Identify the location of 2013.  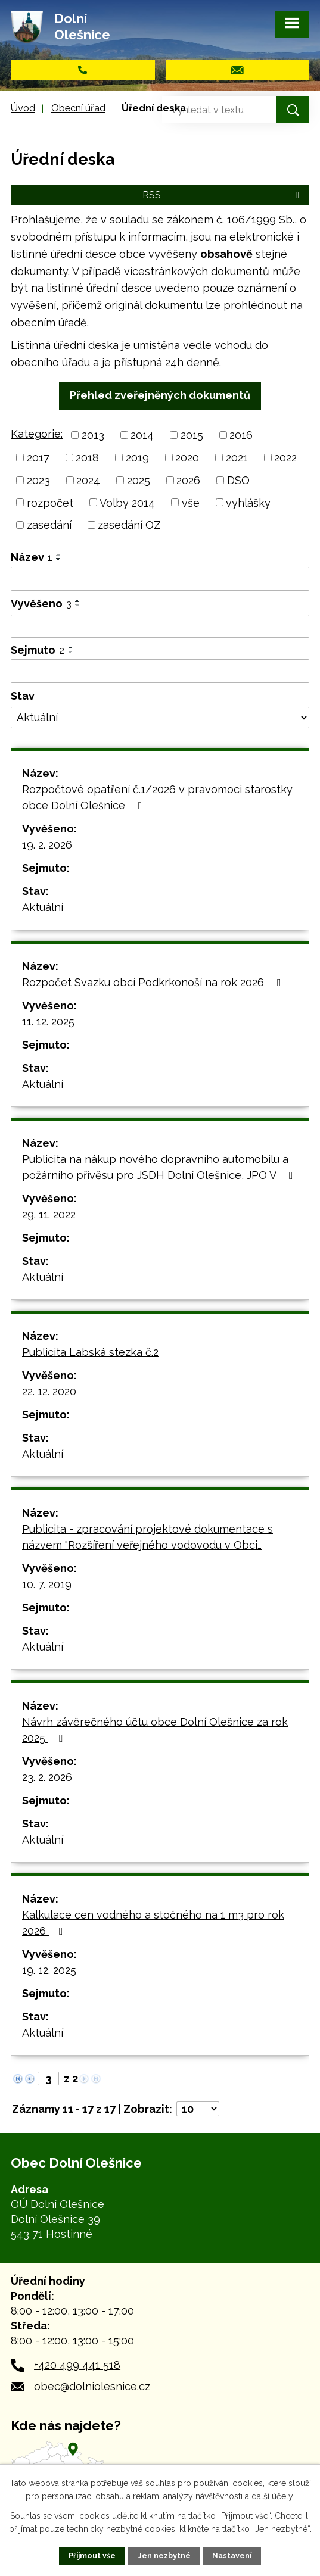
(93, 435).